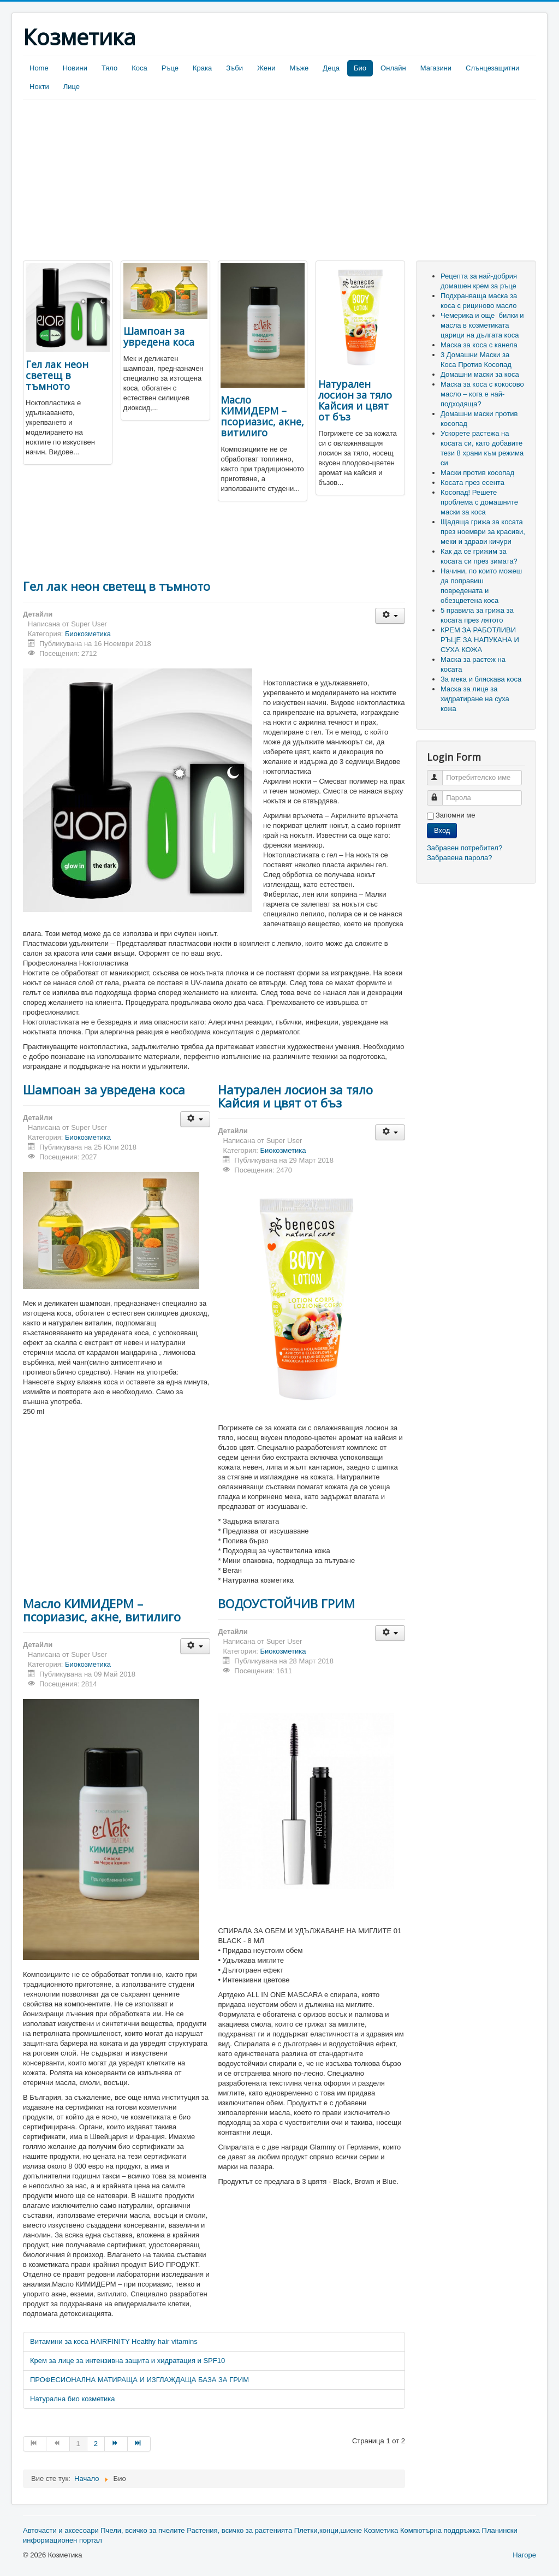 The height and width of the screenshot is (2576, 559). I want to click on Вход, so click(442, 830).